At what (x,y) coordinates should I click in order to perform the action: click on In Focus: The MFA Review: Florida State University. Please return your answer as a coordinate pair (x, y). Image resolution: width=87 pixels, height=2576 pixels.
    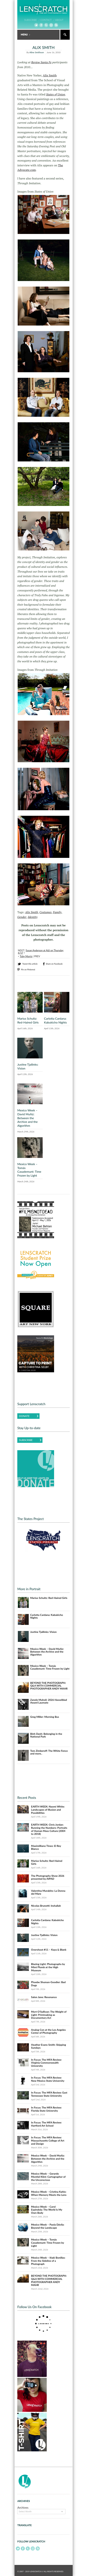
    Looking at the image, I should click on (46, 2109).